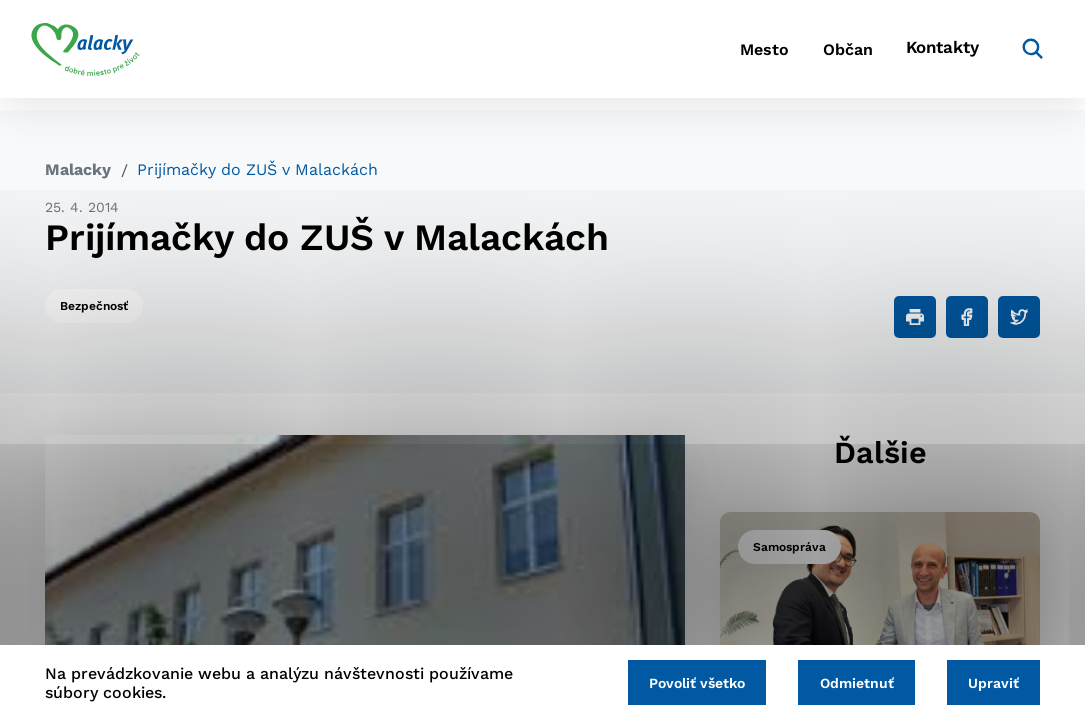 Image resolution: width=1085 pixels, height=720 pixels. What do you see at coordinates (683, 682) in the screenshot?
I see `Povoliť všetko` at bounding box center [683, 682].